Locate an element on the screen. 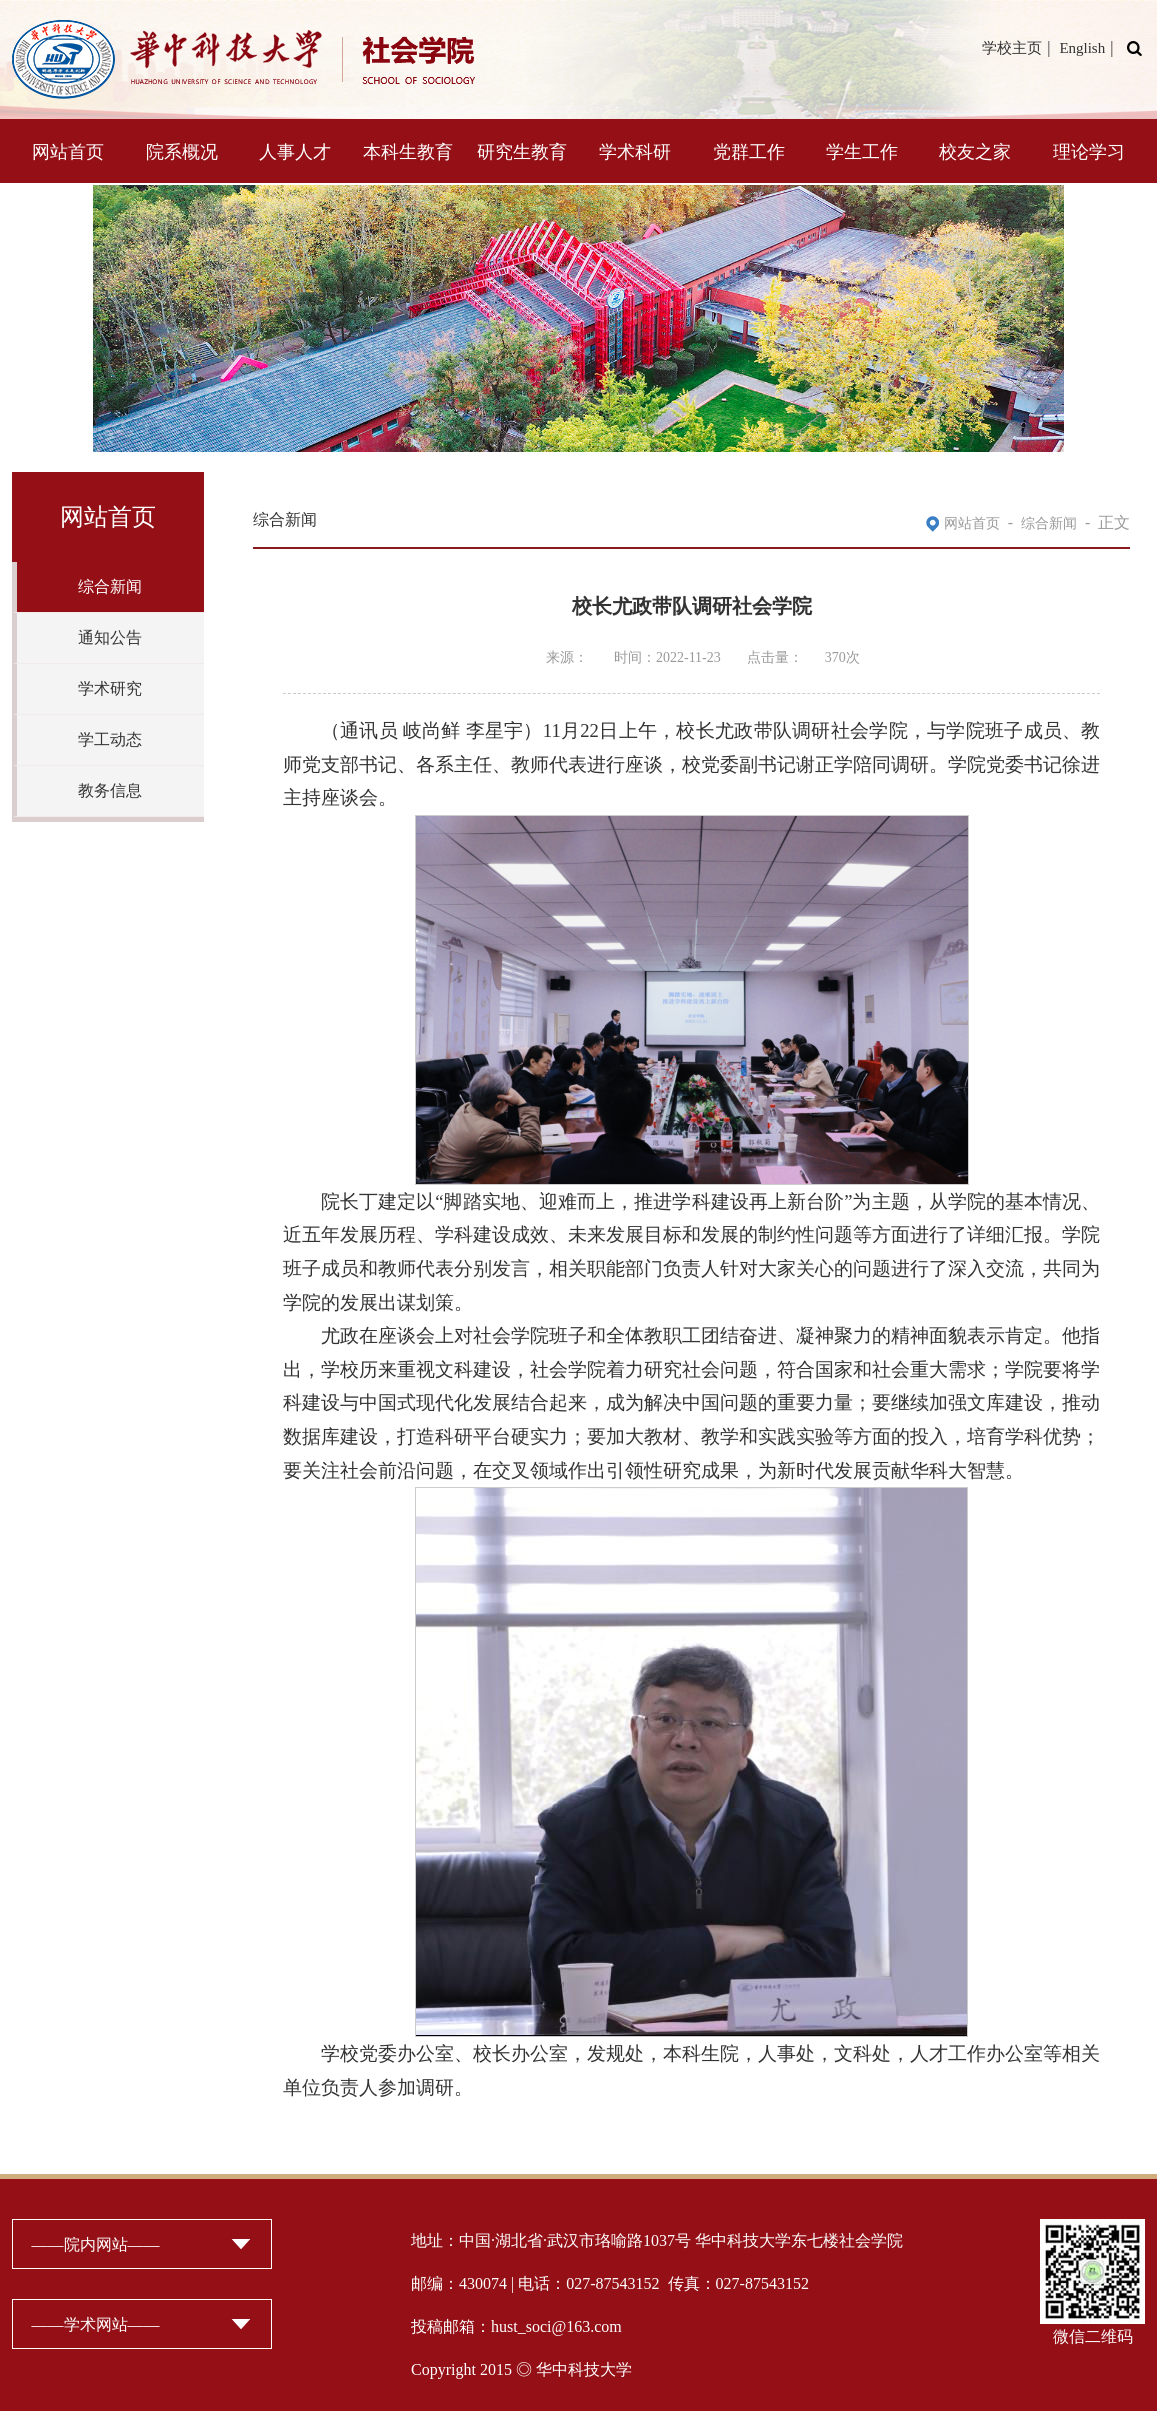 The width and height of the screenshot is (1157, 2411). 人事人才 is located at coordinates (295, 152).